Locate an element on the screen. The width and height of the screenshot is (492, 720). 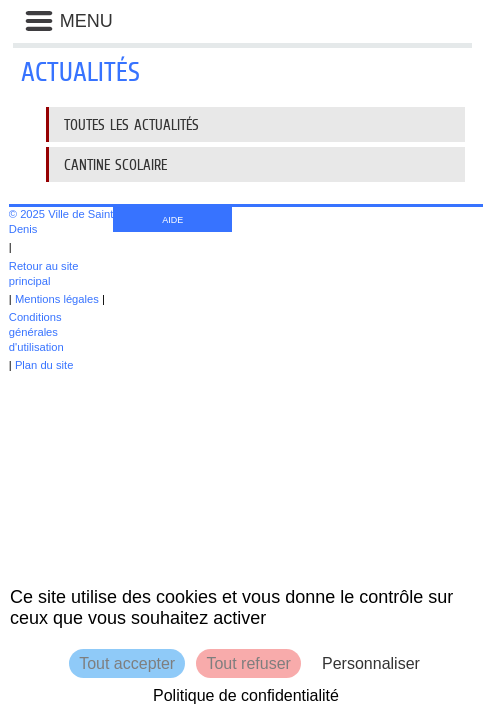
Mentions légales is located at coordinates (57, 299).